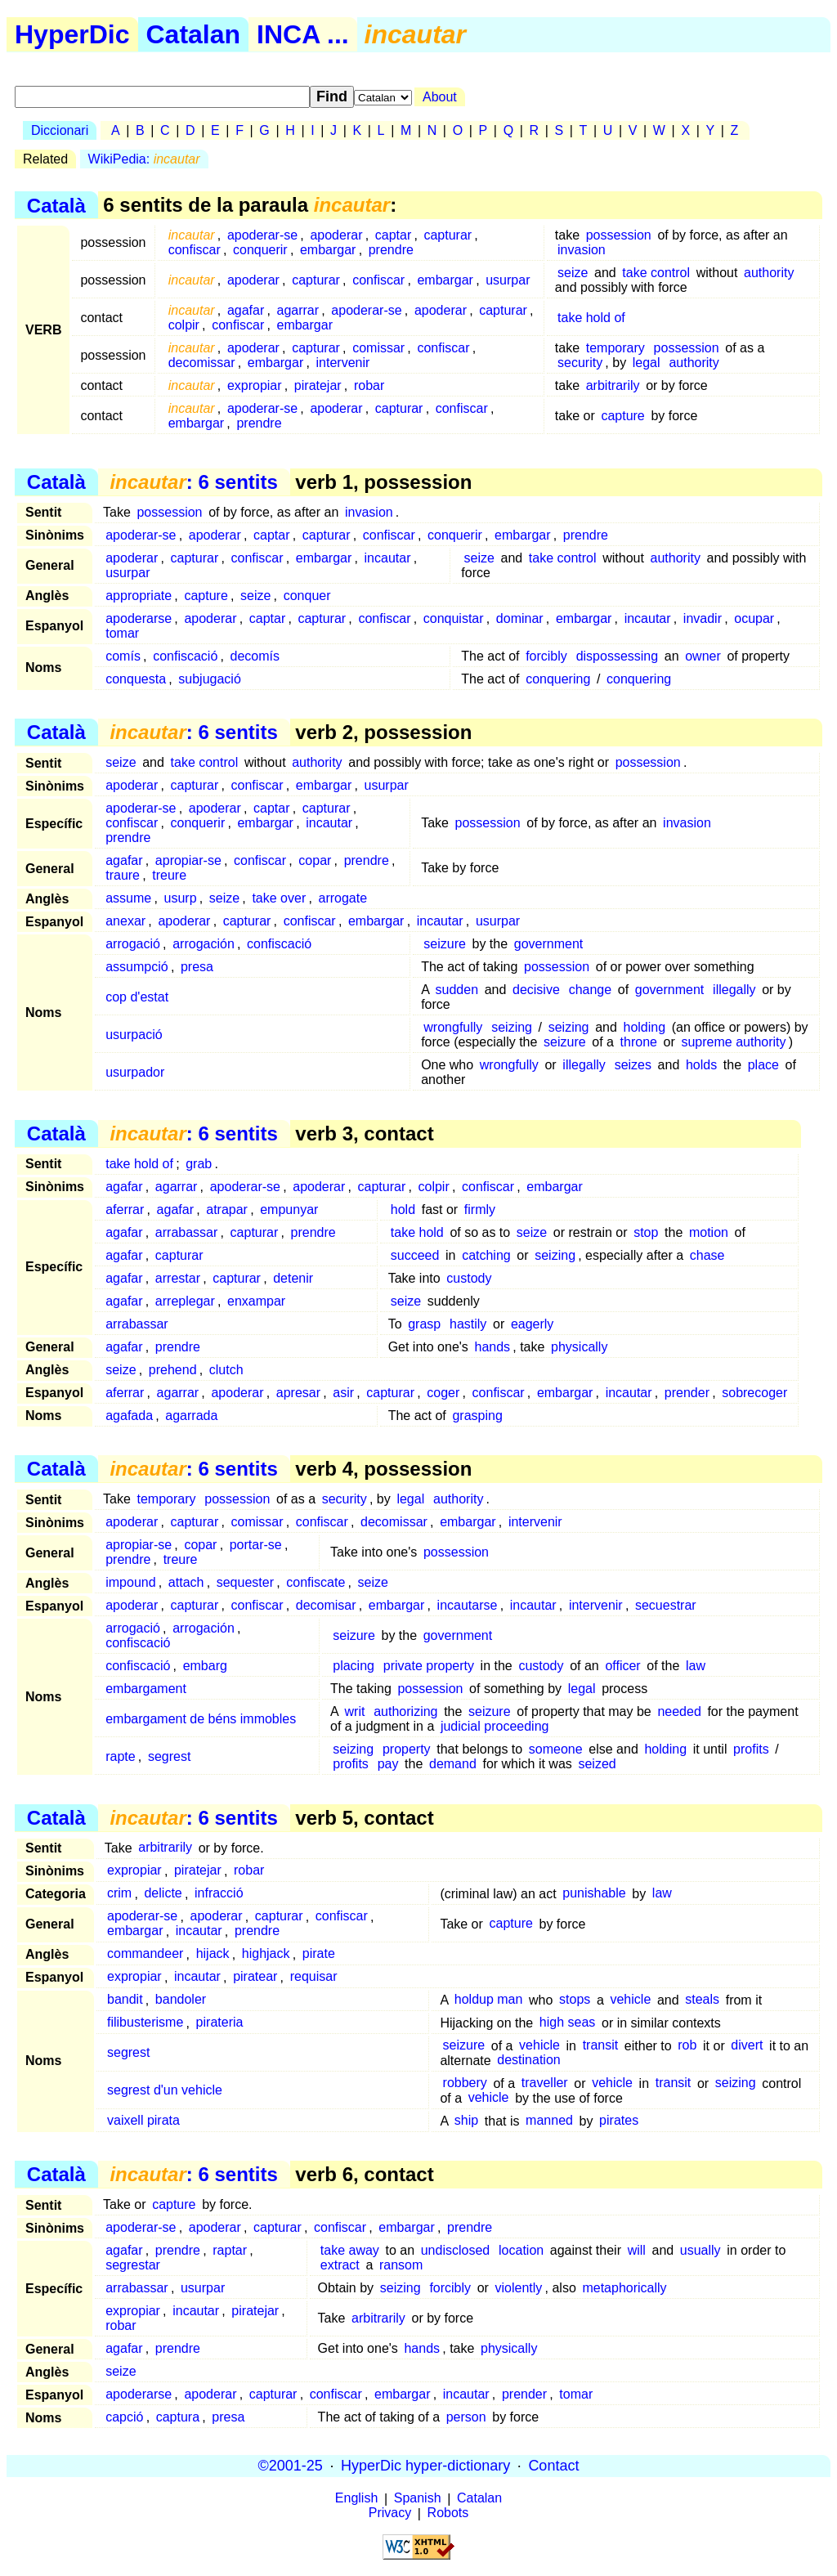  What do you see at coordinates (356, 2499) in the screenshot?
I see `English` at bounding box center [356, 2499].